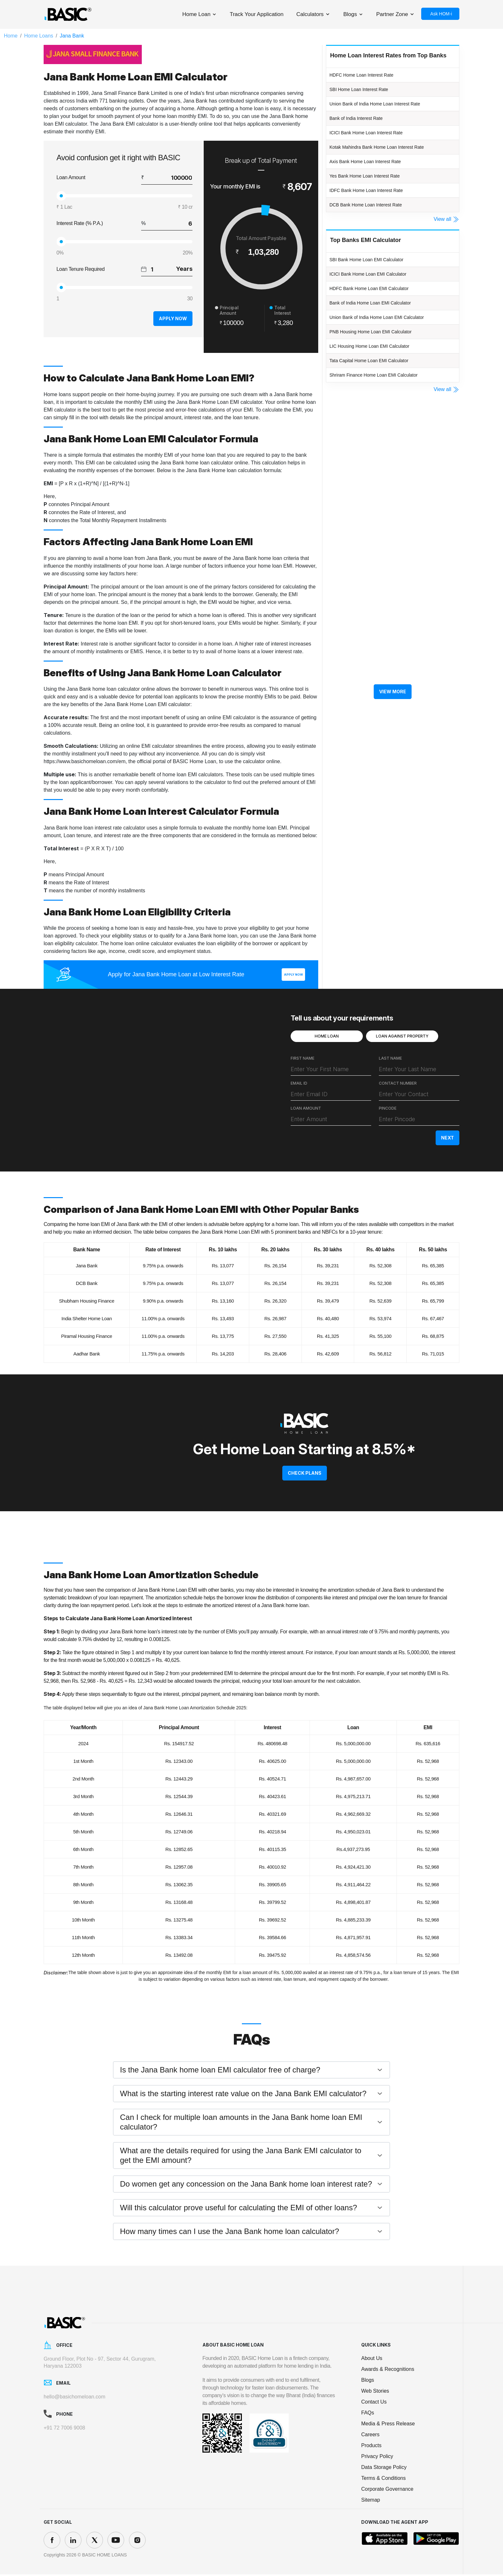  What do you see at coordinates (392, 14) in the screenshot?
I see `Partner Zone` at bounding box center [392, 14].